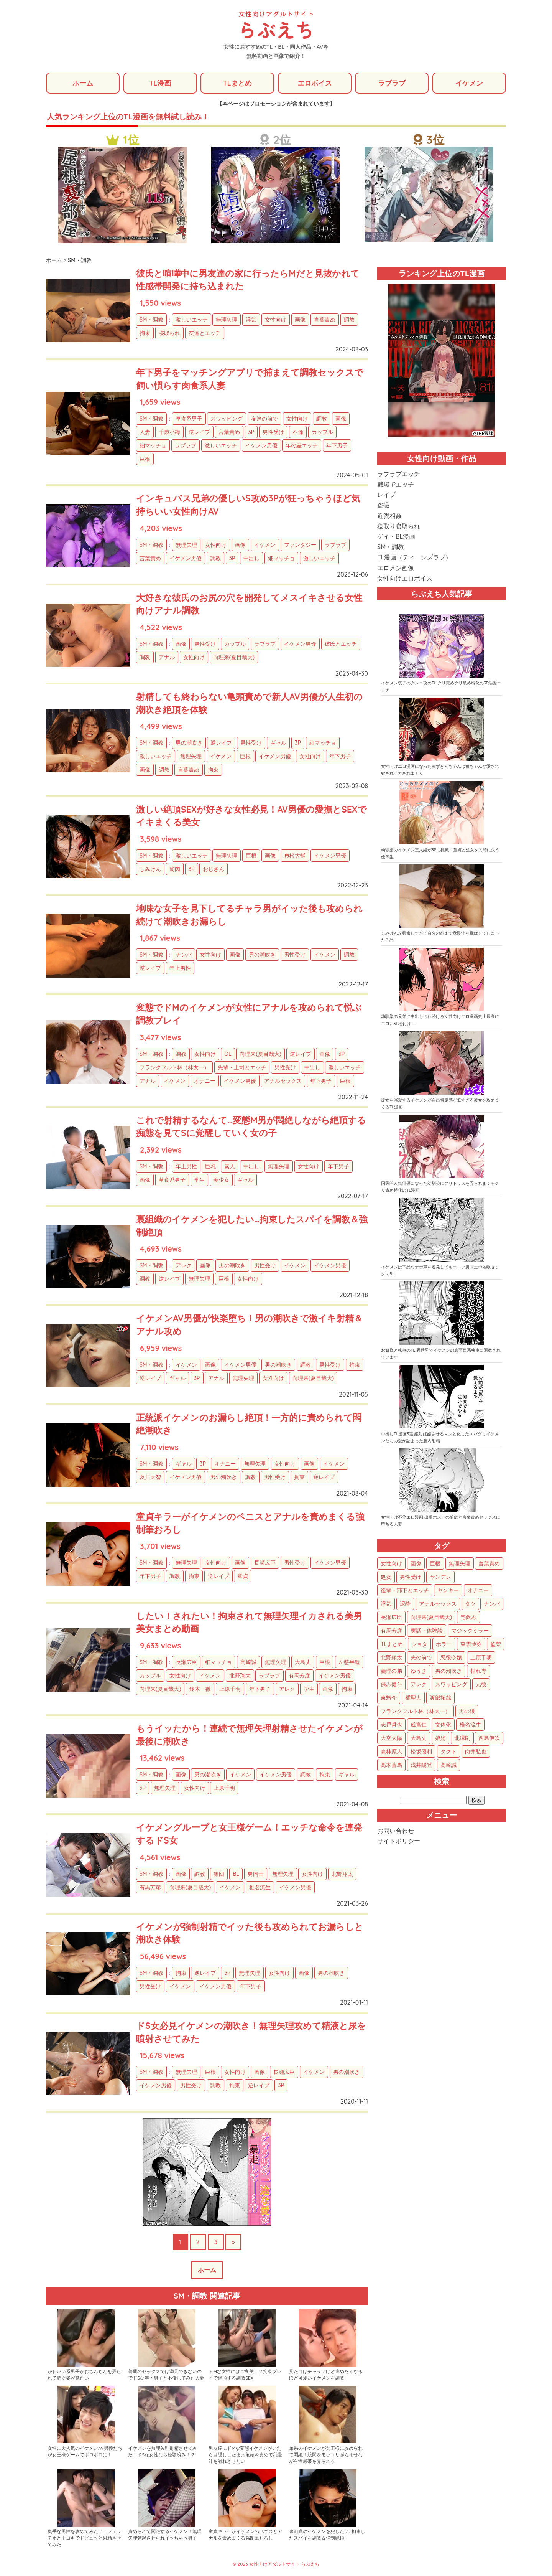 The width and height of the screenshot is (552, 2576). I want to click on TL漫画, so click(160, 83).